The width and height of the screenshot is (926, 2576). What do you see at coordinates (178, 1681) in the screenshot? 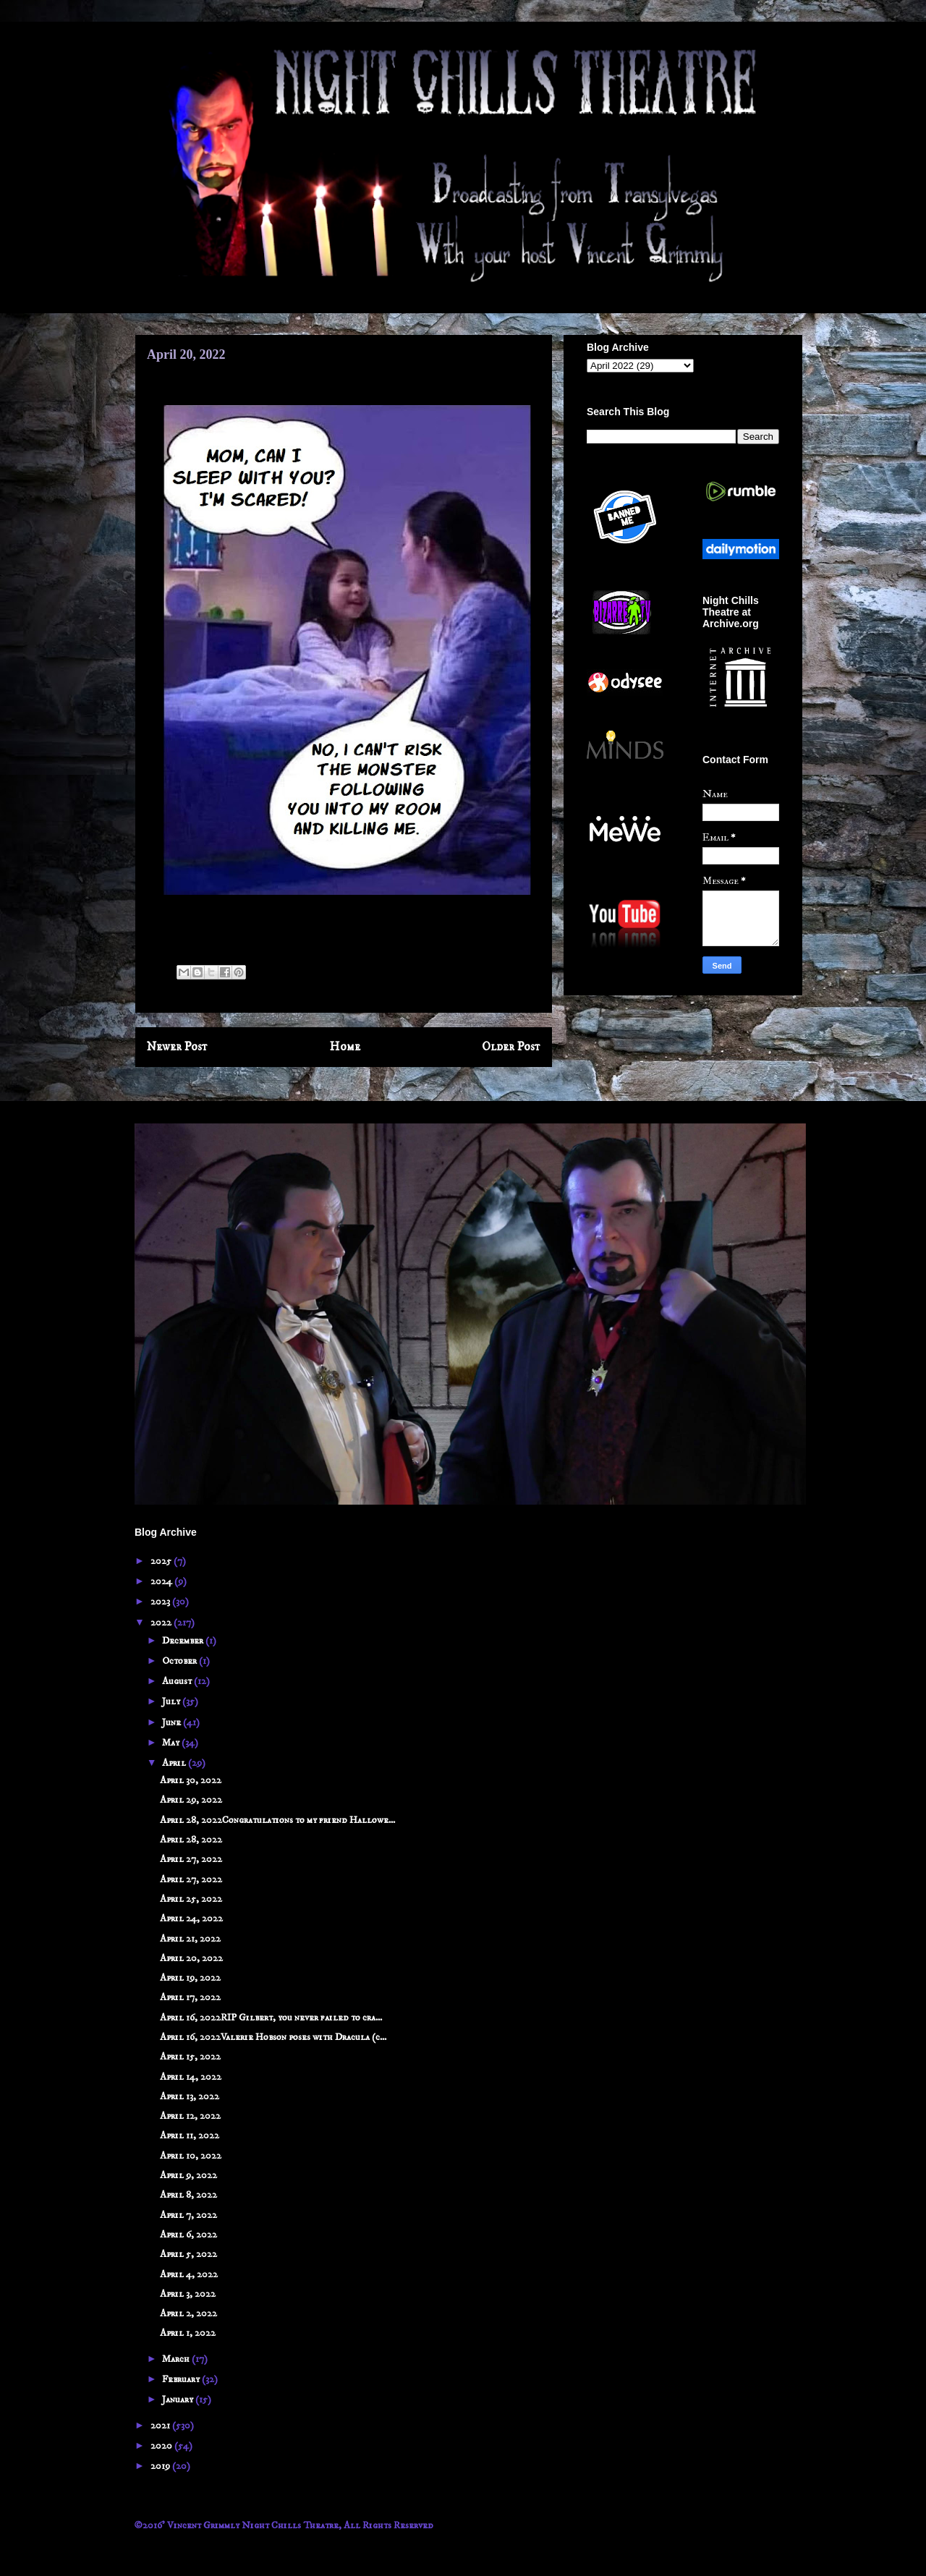
I see `August` at bounding box center [178, 1681].